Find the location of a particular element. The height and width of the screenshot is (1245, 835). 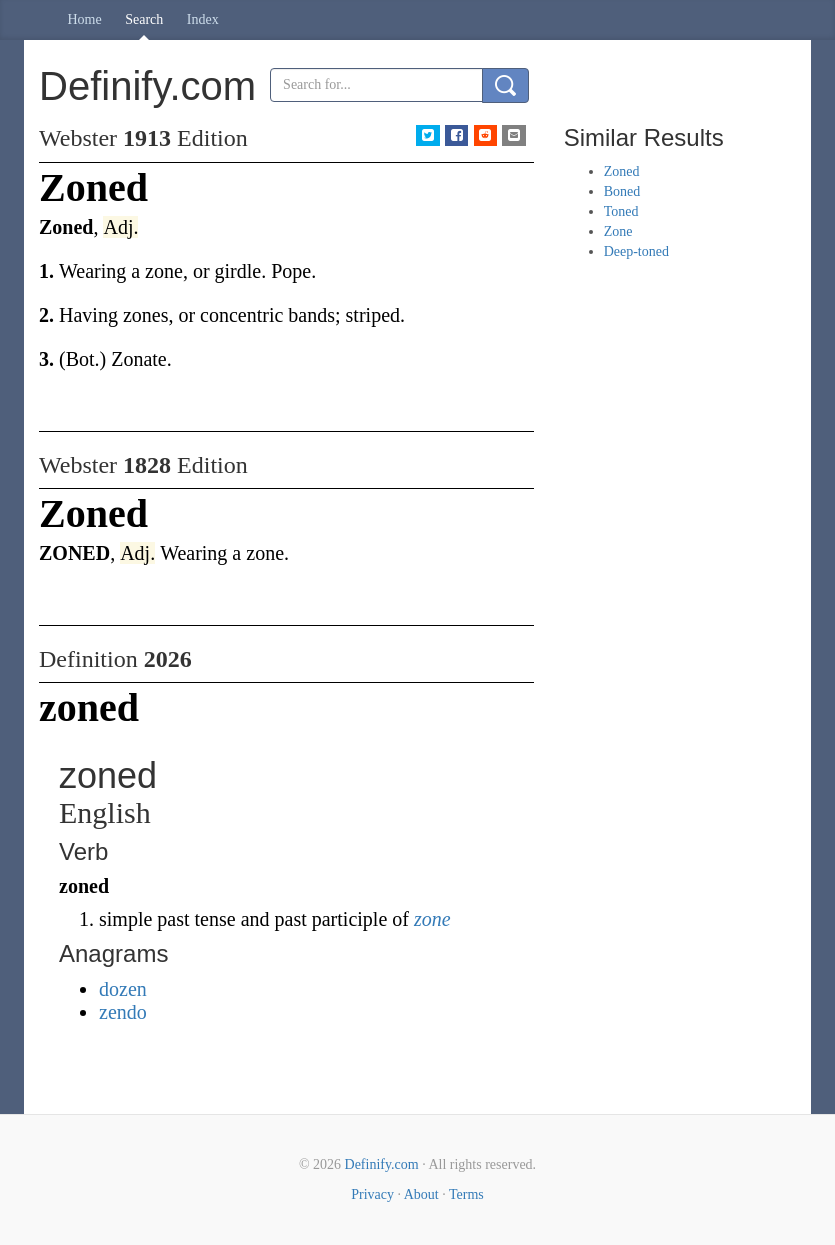

zone is located at coordinates (432, 919).